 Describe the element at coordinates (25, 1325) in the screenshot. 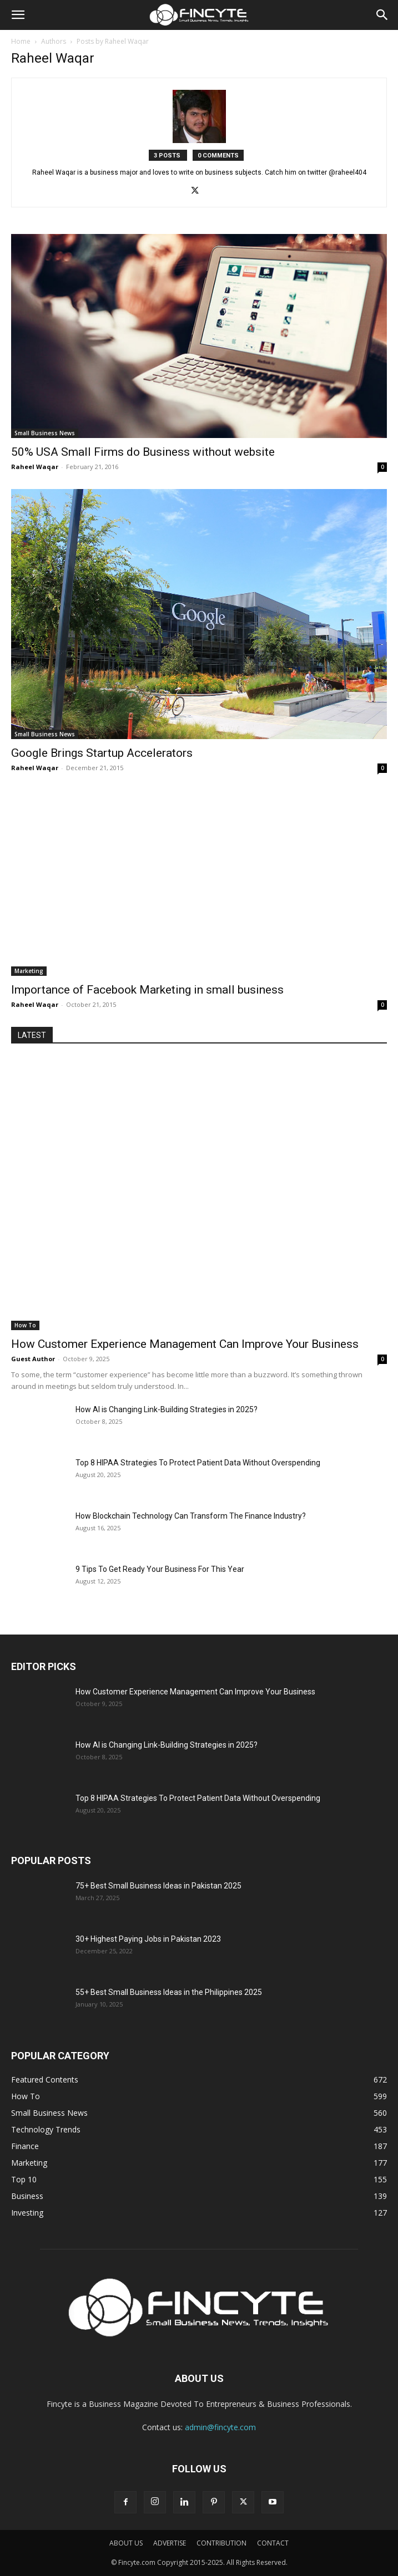

I see `How To` at that location.